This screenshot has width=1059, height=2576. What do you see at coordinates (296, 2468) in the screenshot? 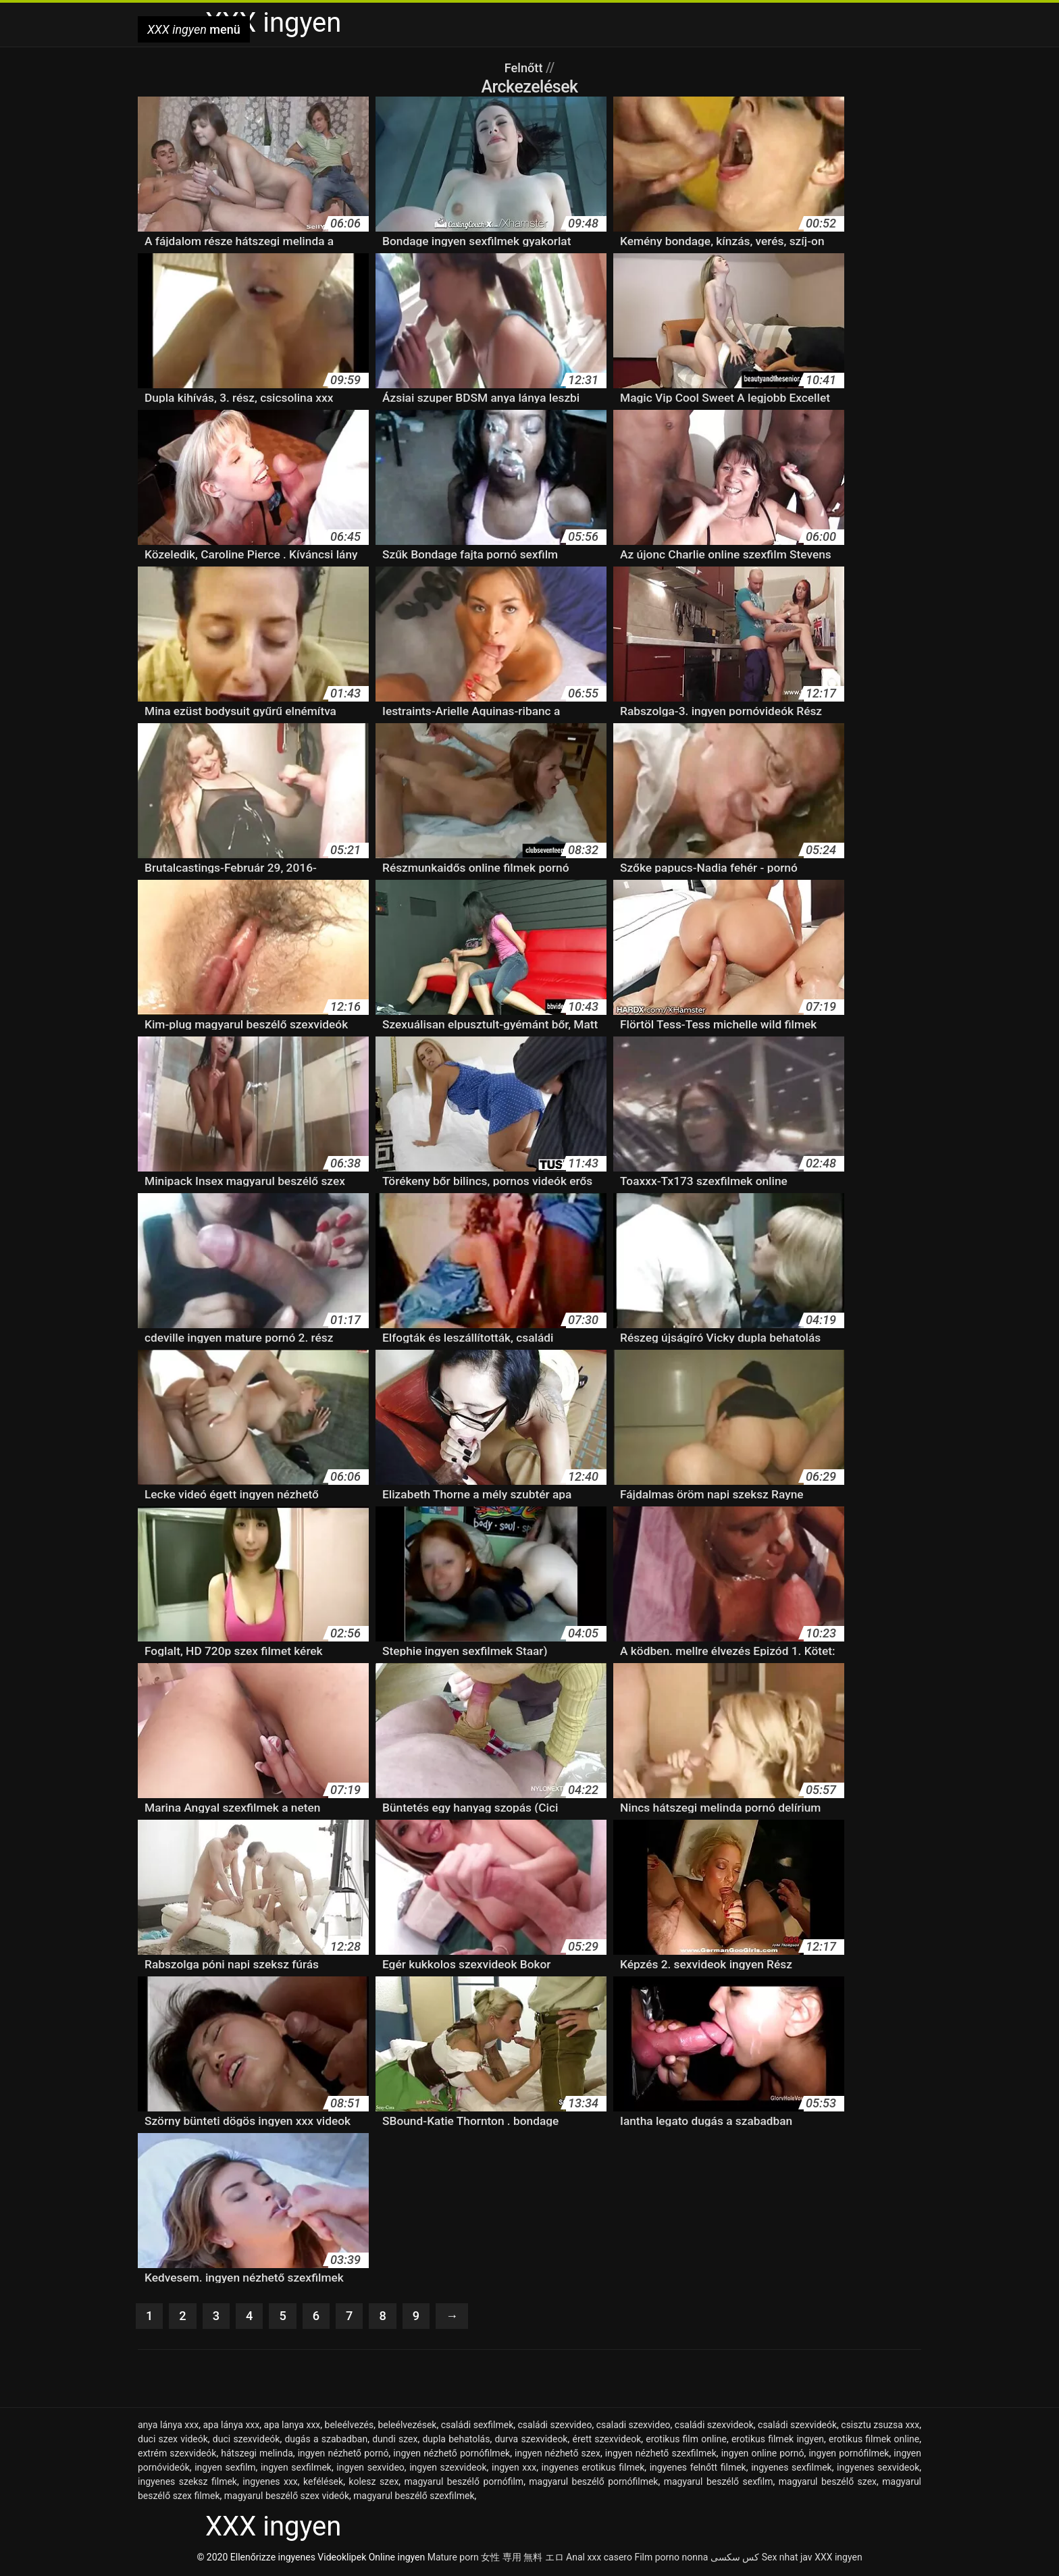
I see `ingyen sexfilmek` at bounding box center [296, 2468].